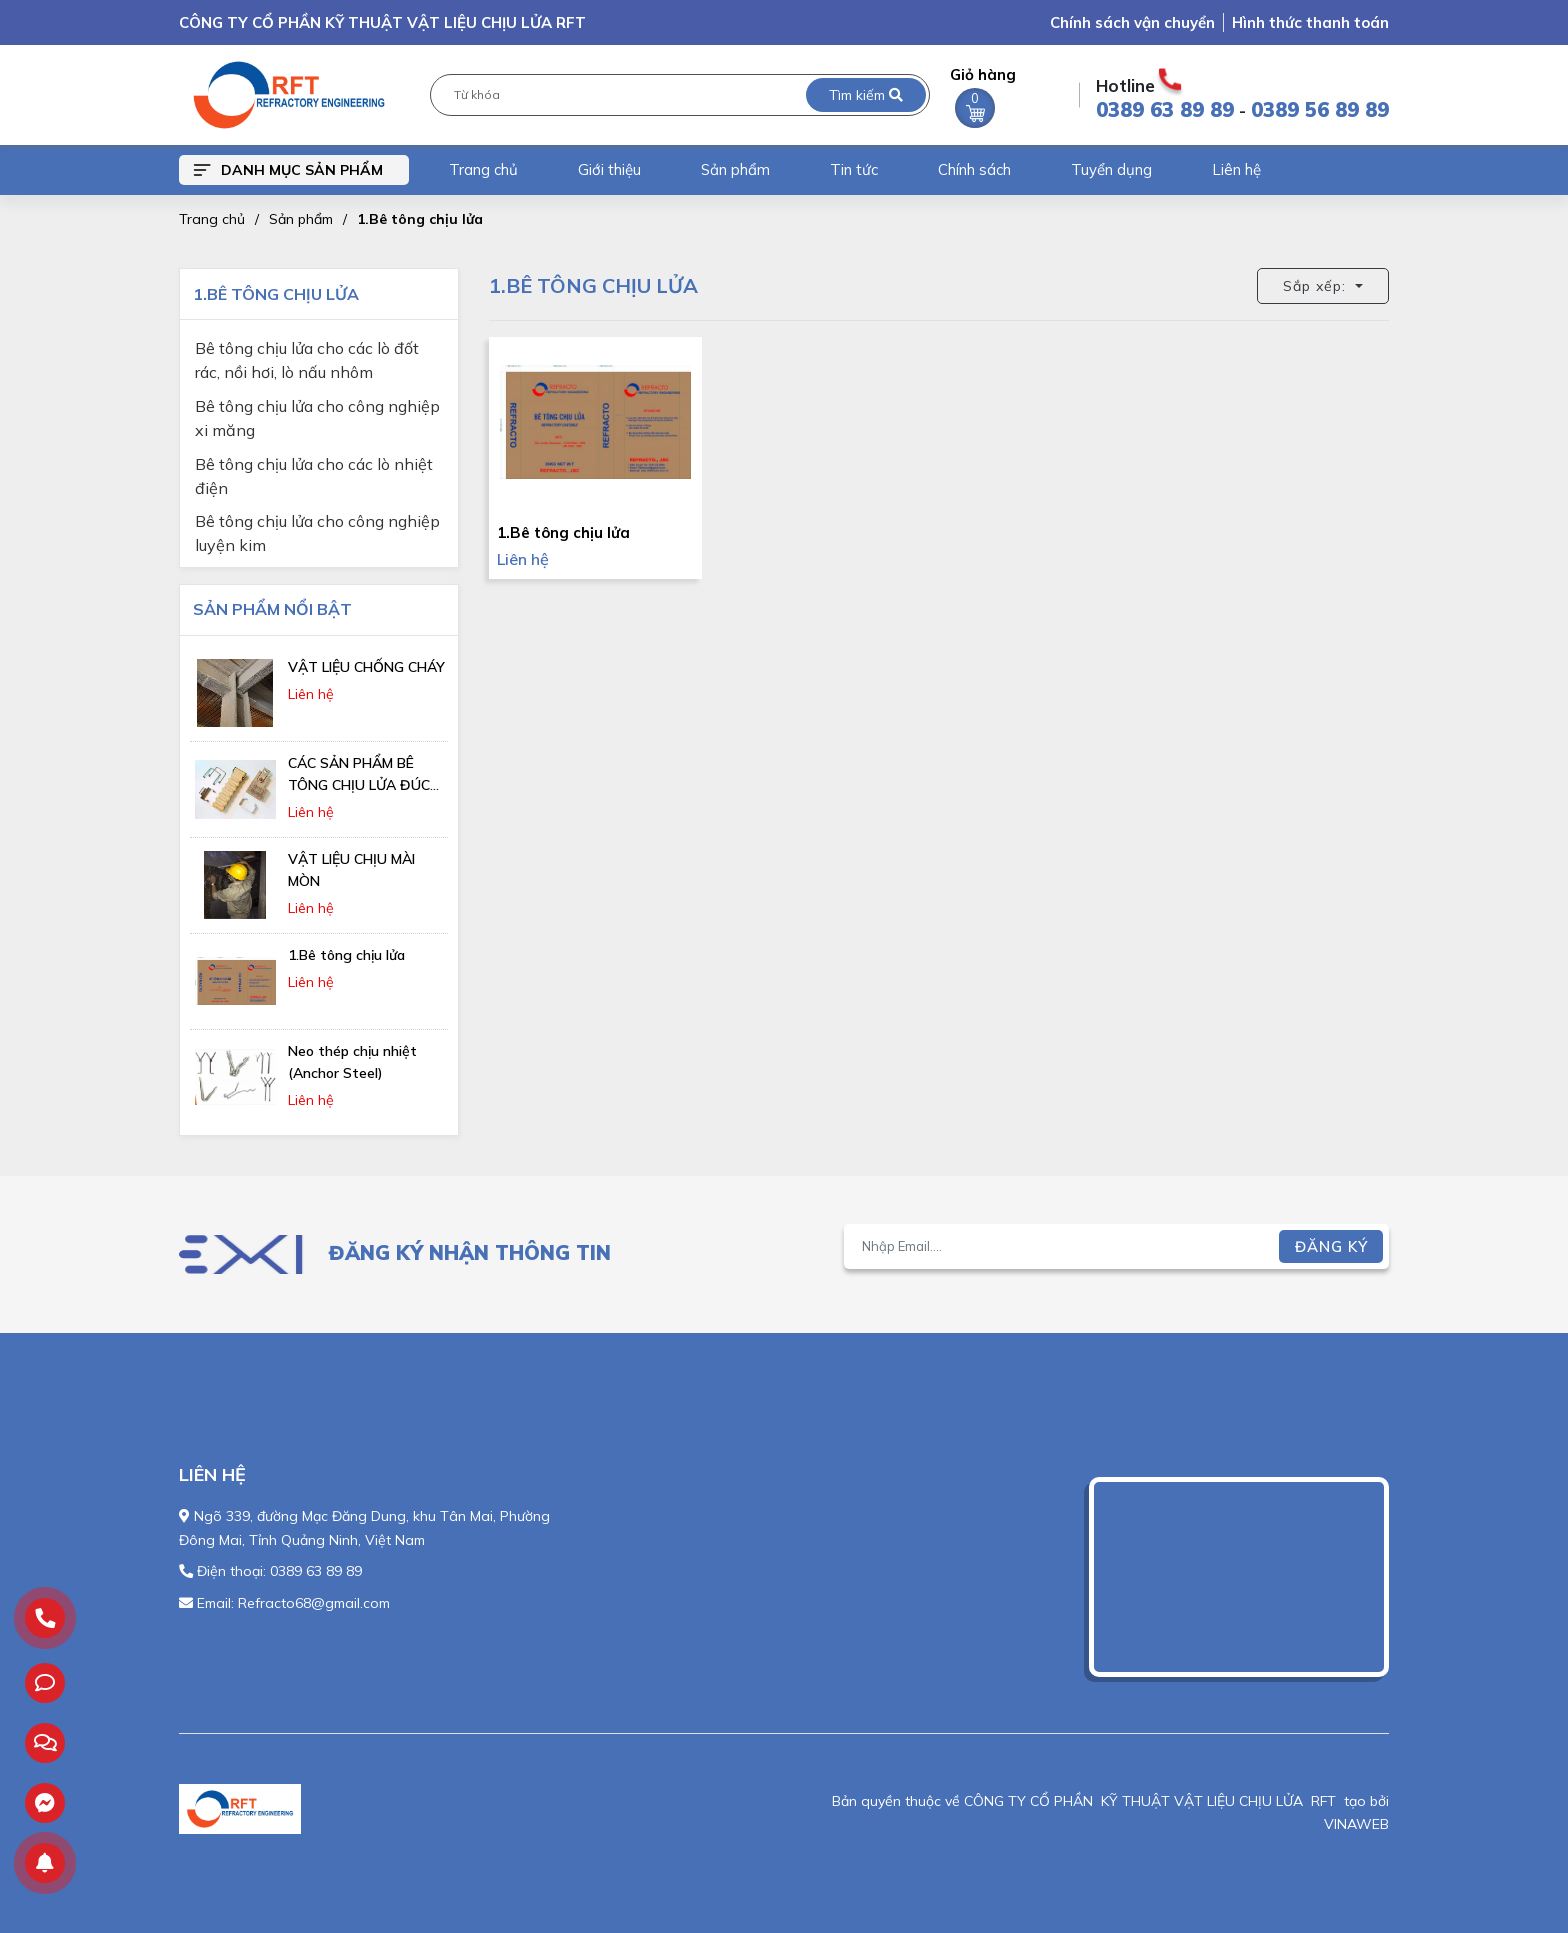 This screenshot has height=1933, width=1568. What do you see at coordinates (1331, 1246) in the screenshot?
I see `Đăng ký` at bounding box center [1331, 1246].